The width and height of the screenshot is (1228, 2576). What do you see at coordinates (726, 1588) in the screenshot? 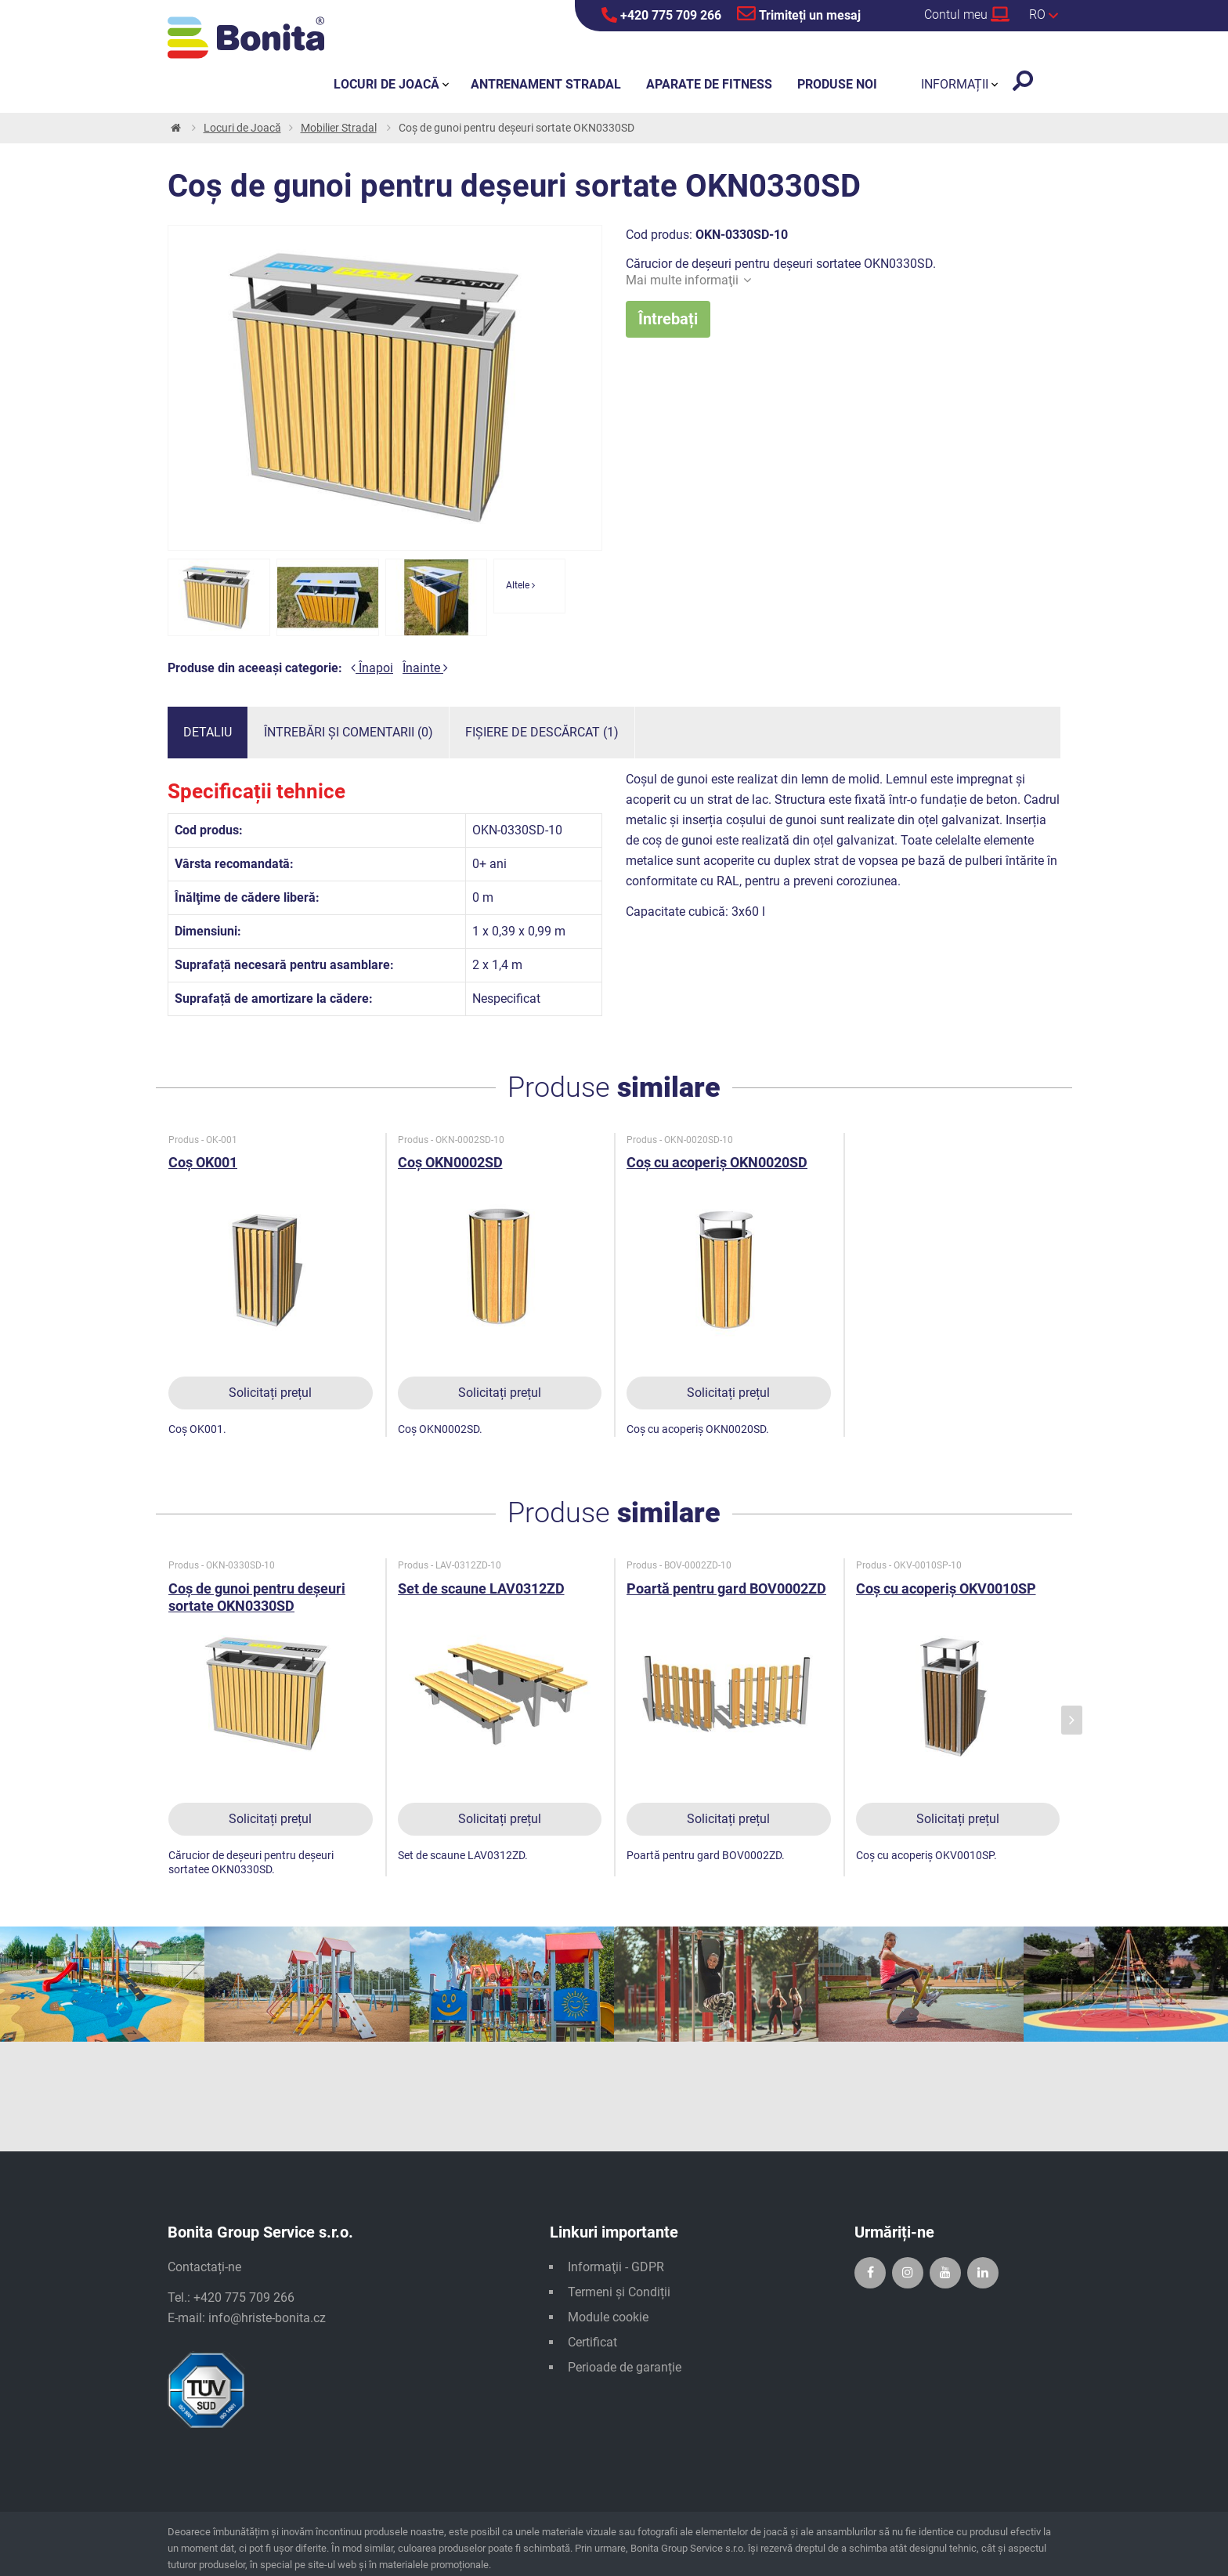
I see `Poartă pentru gard BOV0002ZD` at bounding box center [726, 1588].